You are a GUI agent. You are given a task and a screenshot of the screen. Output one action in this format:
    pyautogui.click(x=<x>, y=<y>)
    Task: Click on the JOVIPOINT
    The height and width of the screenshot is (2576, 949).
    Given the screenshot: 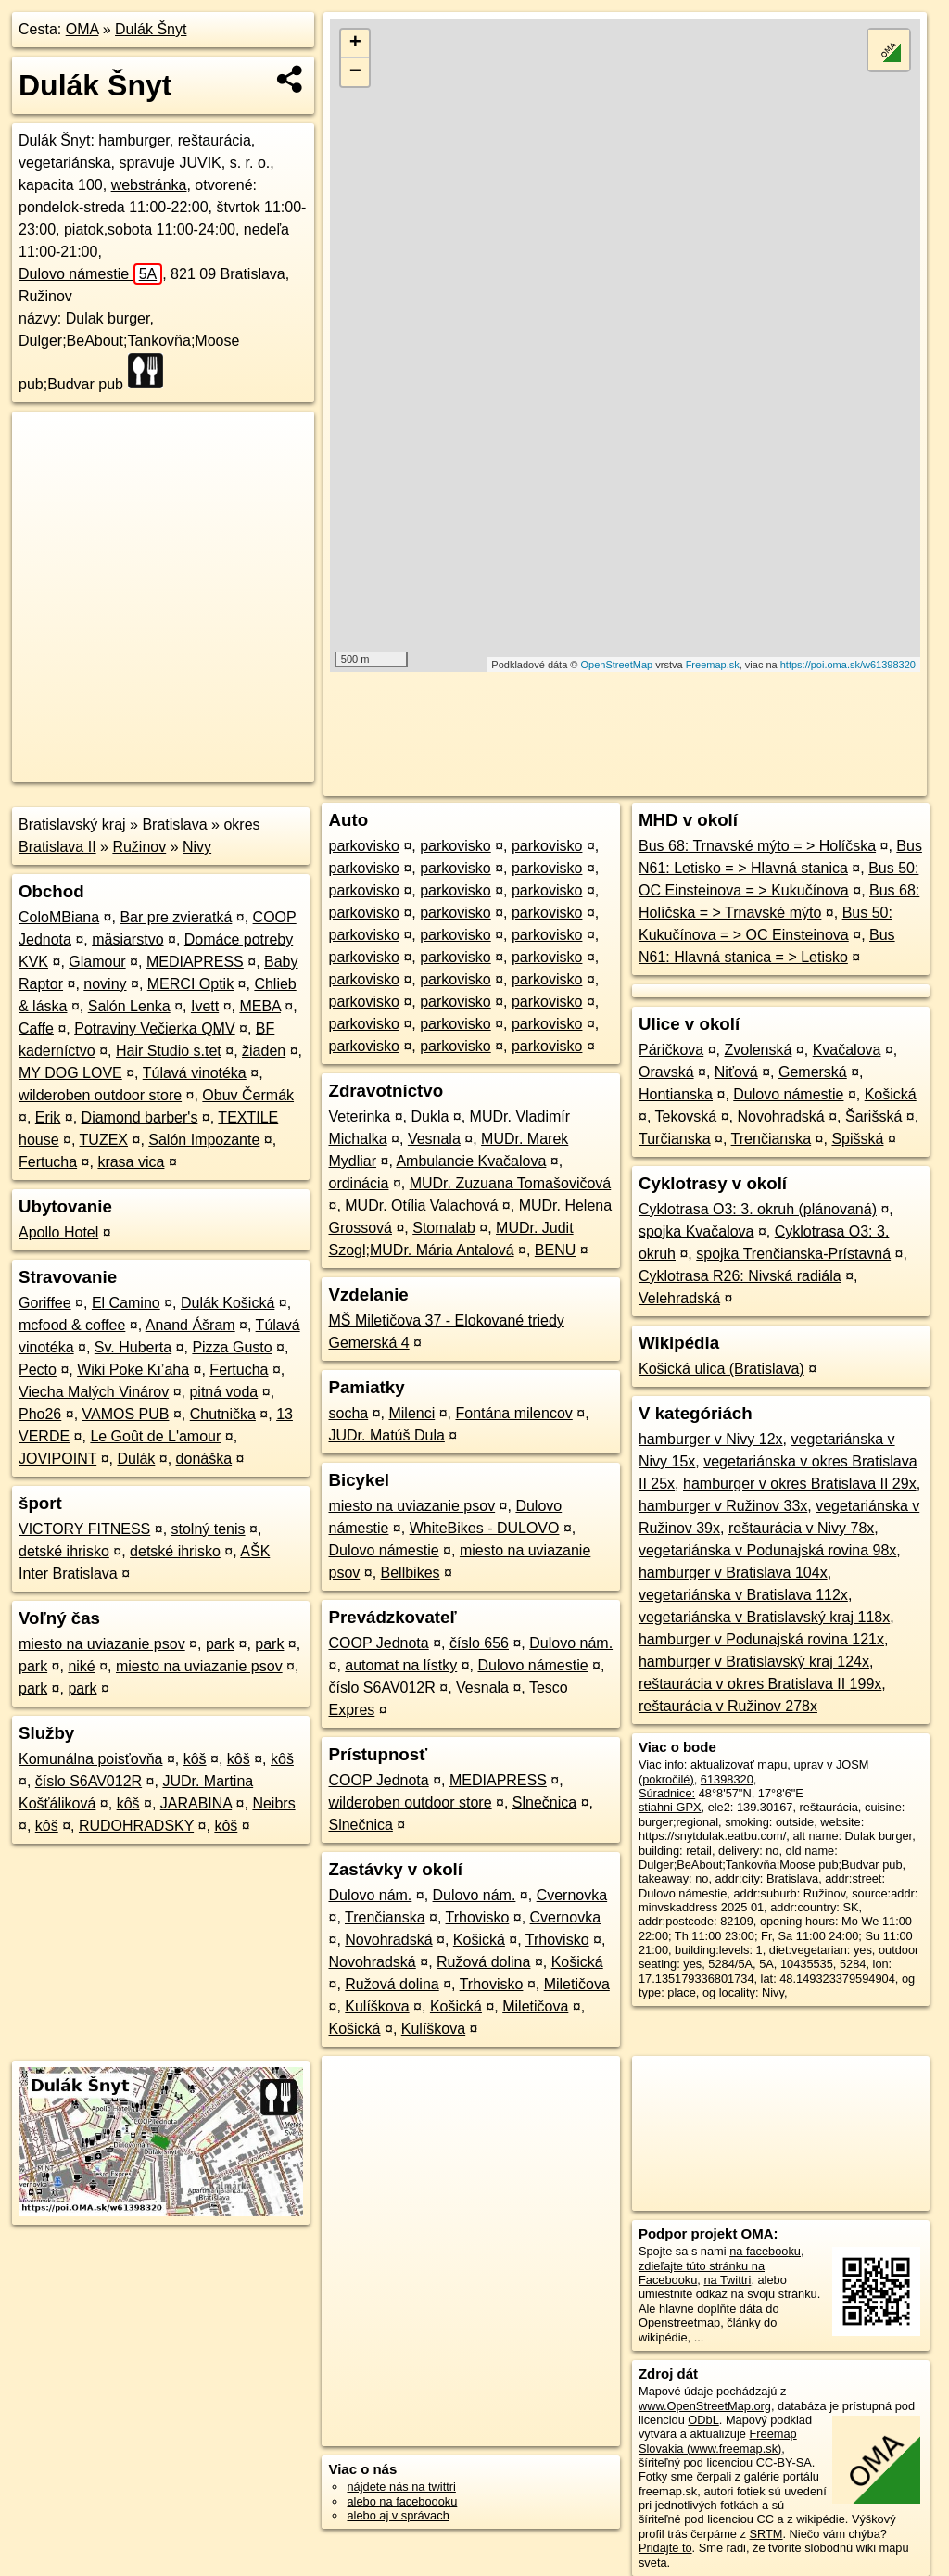 What is the action you would take?
    pyautogui.click(x=57, y=1458)
    